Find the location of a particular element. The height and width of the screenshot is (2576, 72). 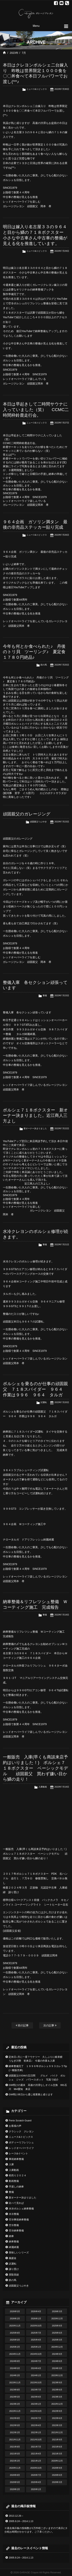

2023年3月 is located at coordinates (57, 2397).